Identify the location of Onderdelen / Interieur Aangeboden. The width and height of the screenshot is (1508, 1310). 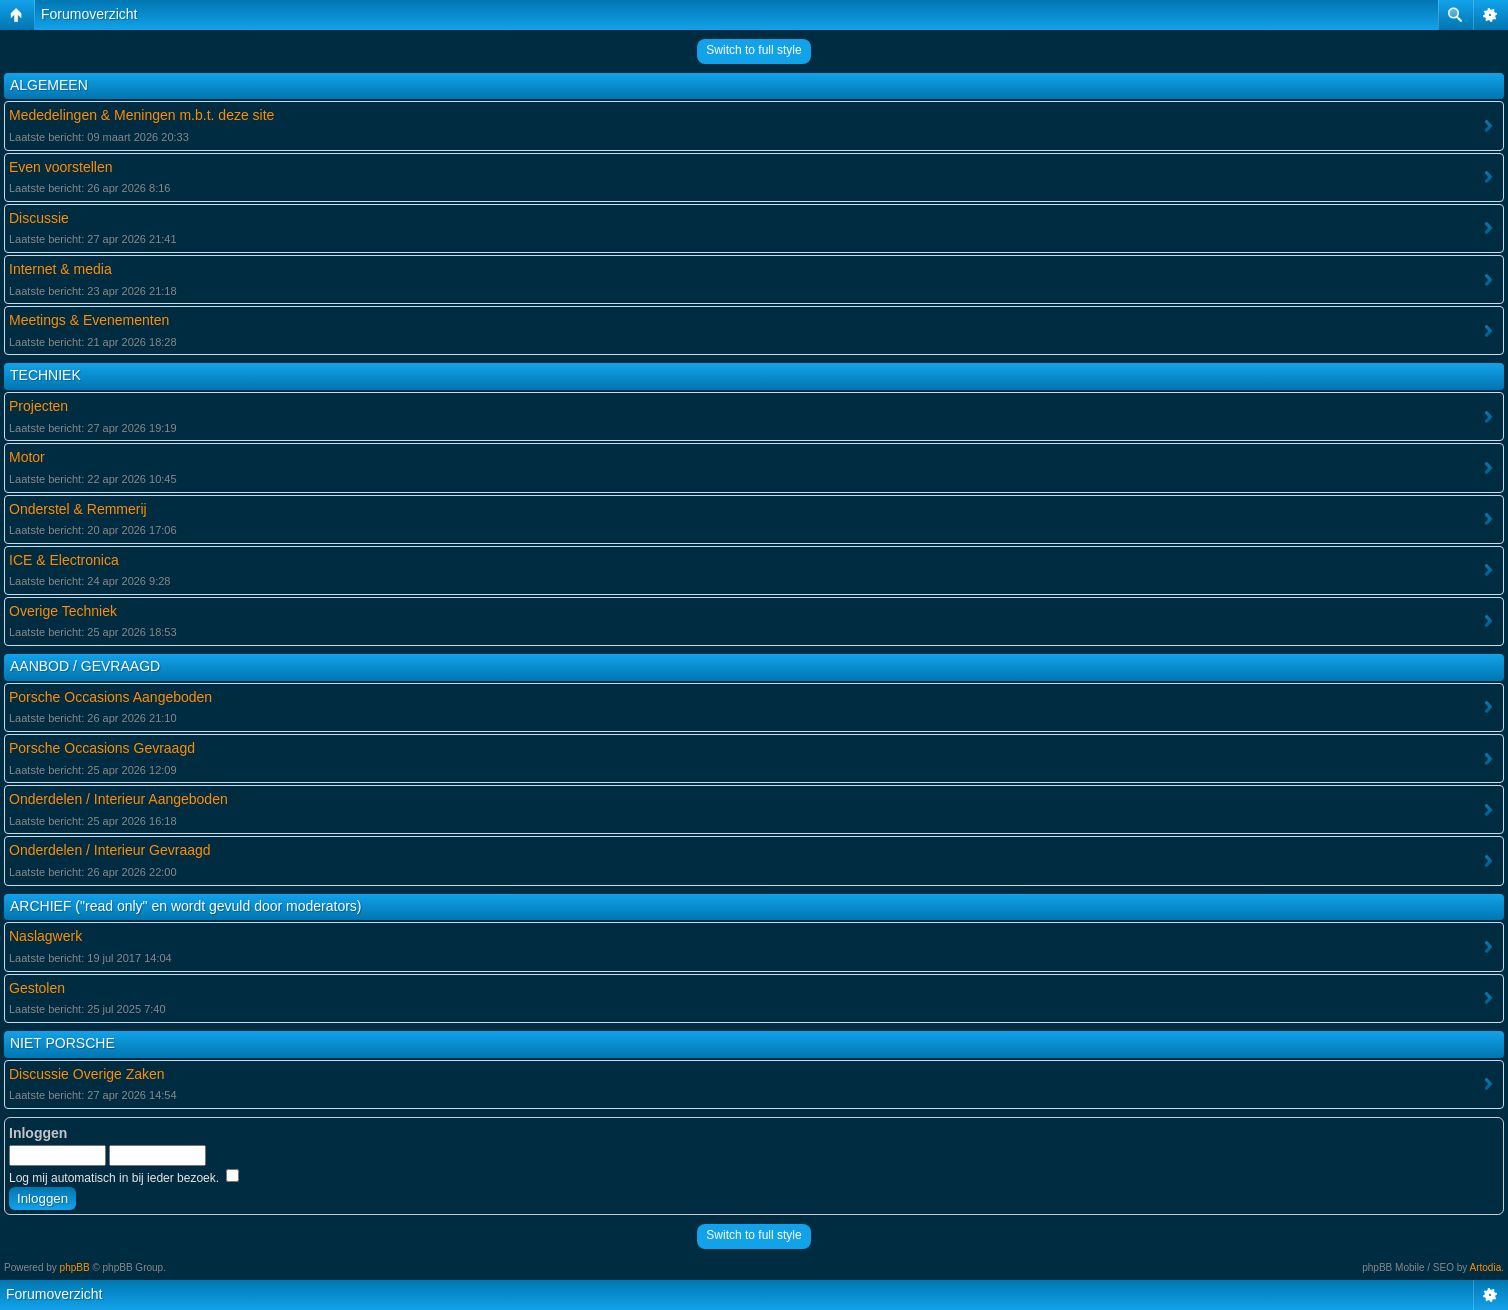
(118, 799).